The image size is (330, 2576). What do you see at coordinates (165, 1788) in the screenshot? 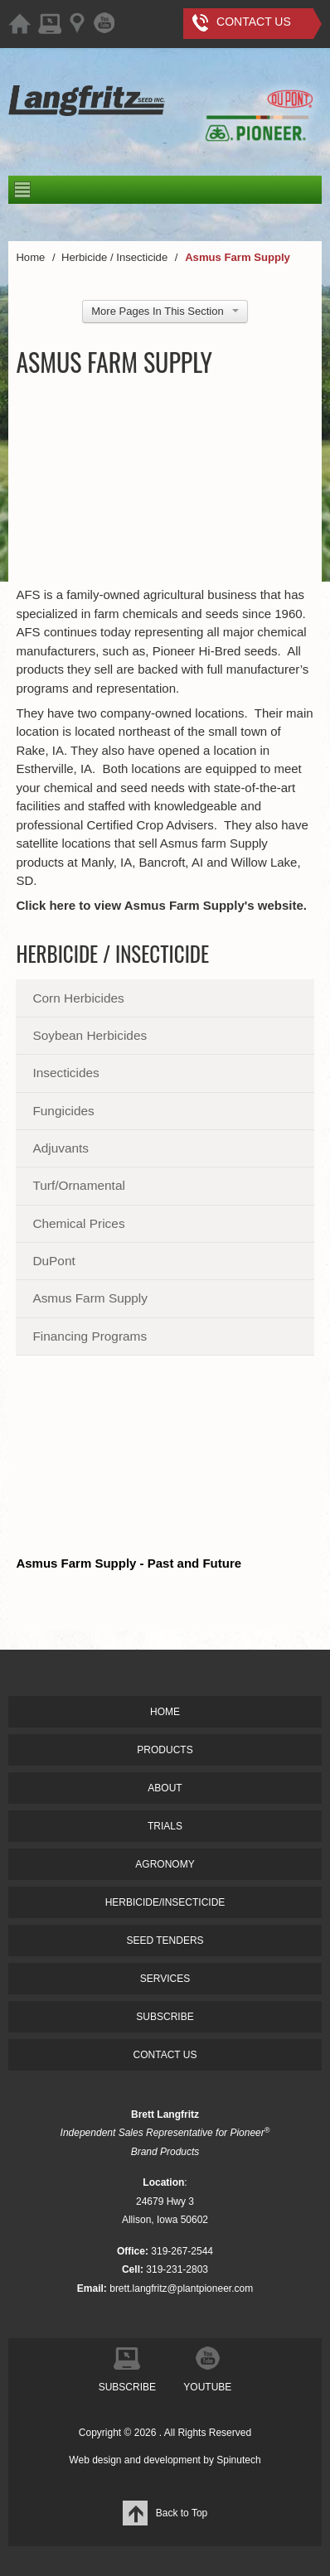
I see `ABOUT` at bounding box center [165, 1788].